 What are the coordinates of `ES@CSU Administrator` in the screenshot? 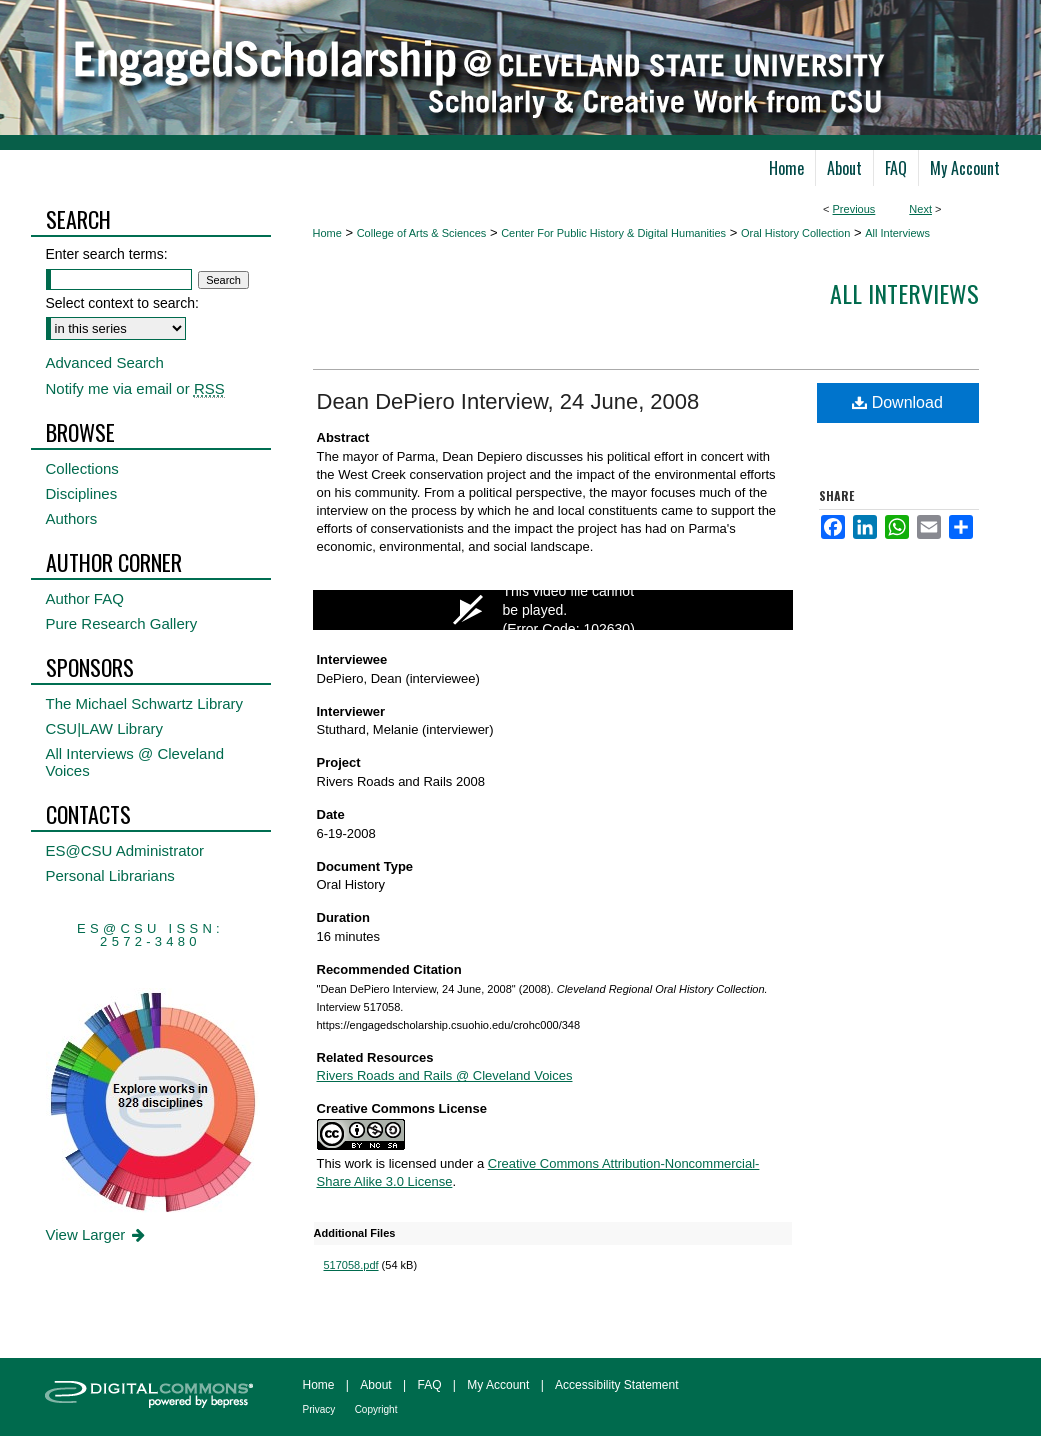 It's located at (125, 850).